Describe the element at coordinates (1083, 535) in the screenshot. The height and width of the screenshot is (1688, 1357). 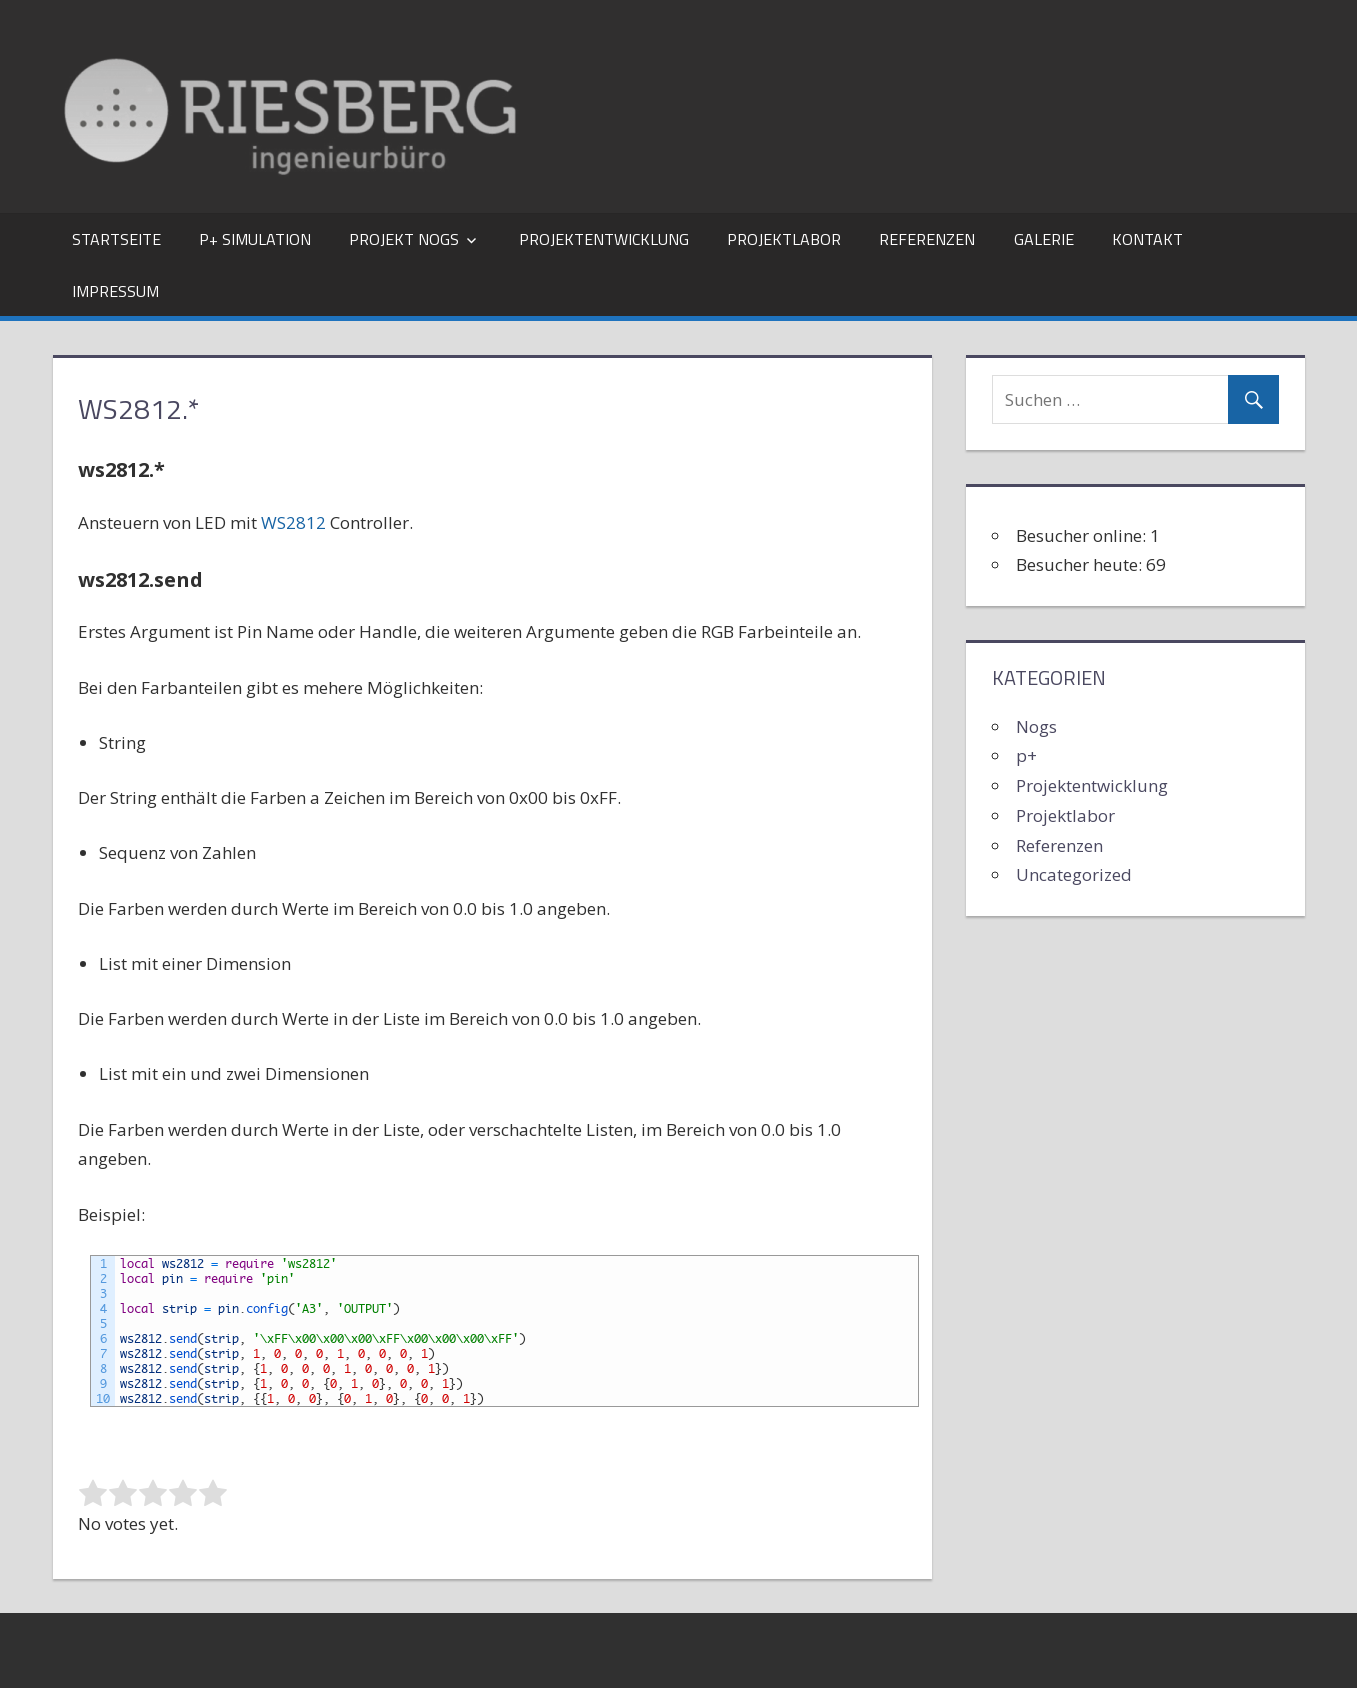
I see `Besucher online:` at that location.